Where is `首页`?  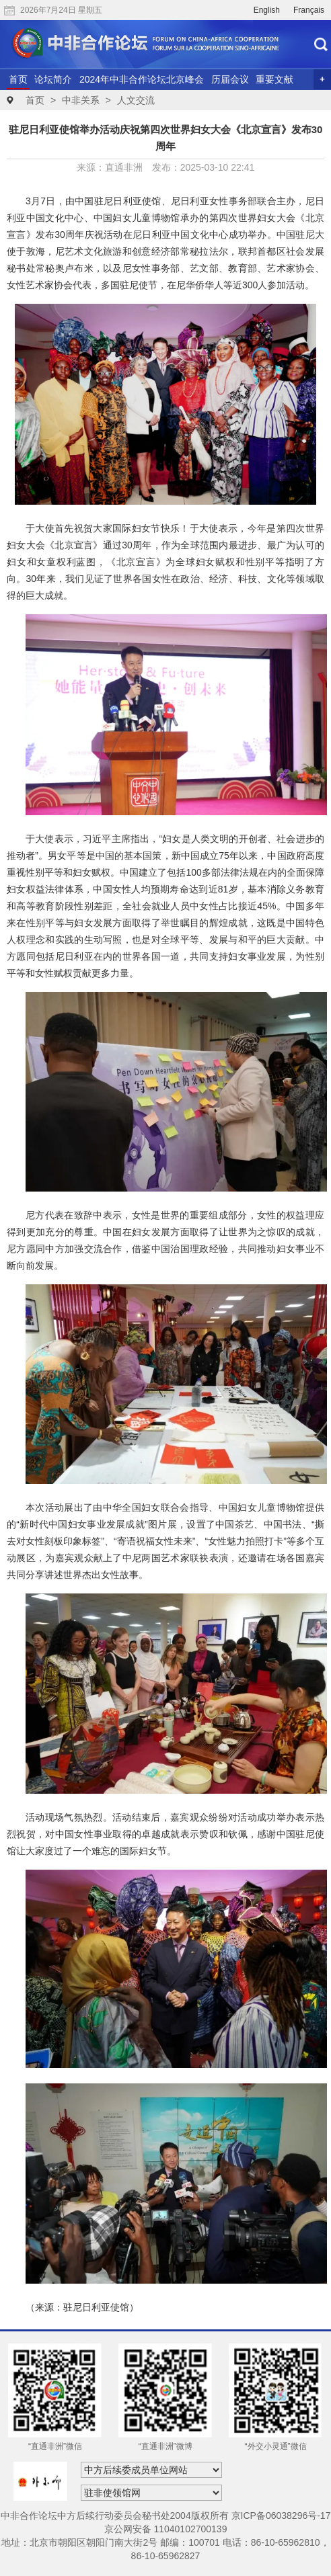 首页 is located at coordinates (18, 79).